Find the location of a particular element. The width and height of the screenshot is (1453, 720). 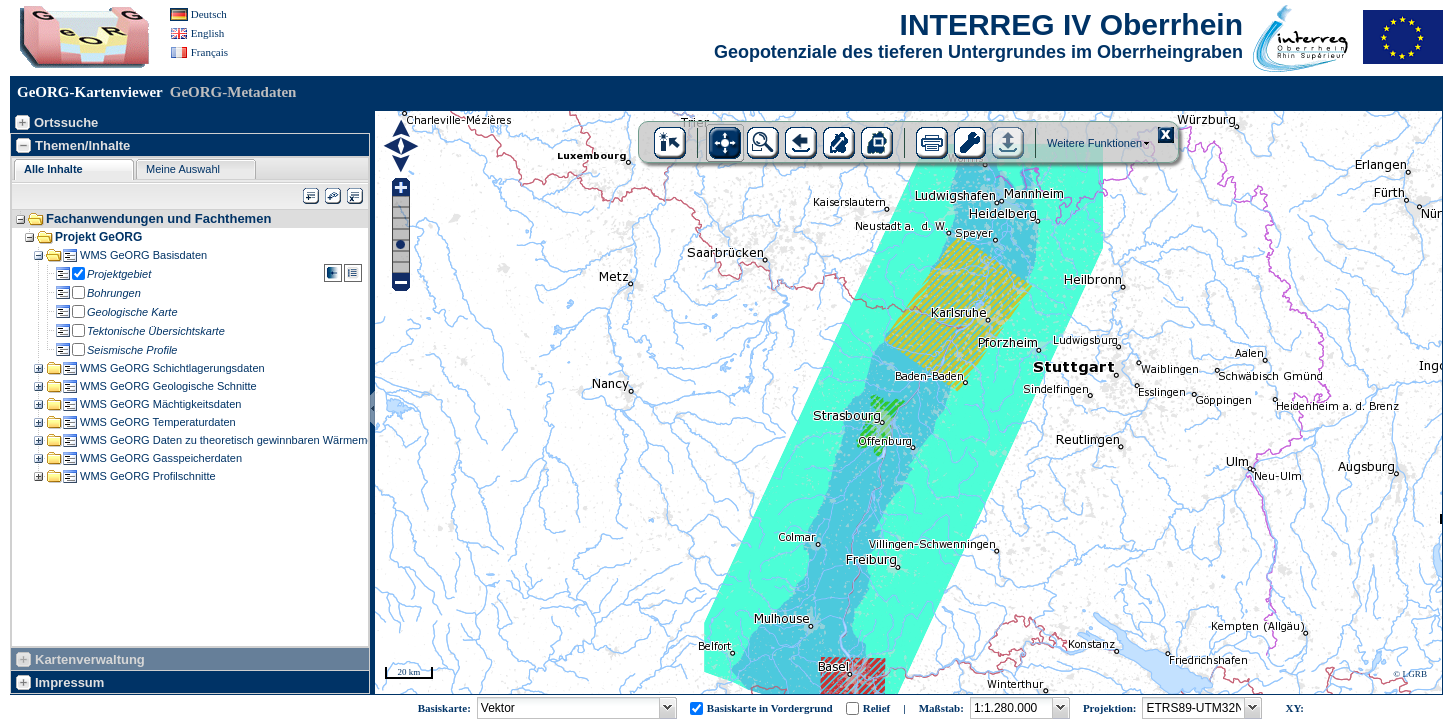

English is located at coordinates (208, 33).